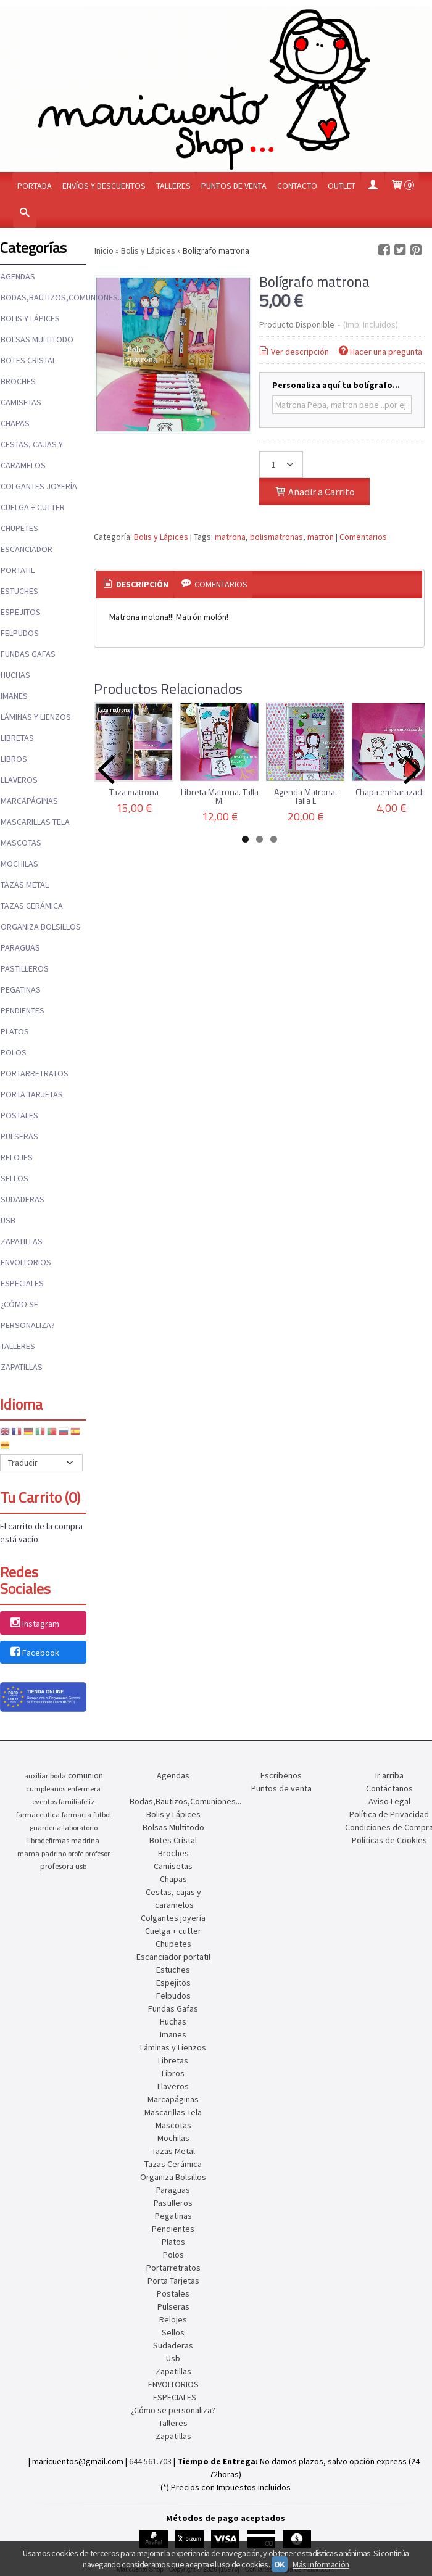  I want to click on Colgantes joyería, so click(39, 486).